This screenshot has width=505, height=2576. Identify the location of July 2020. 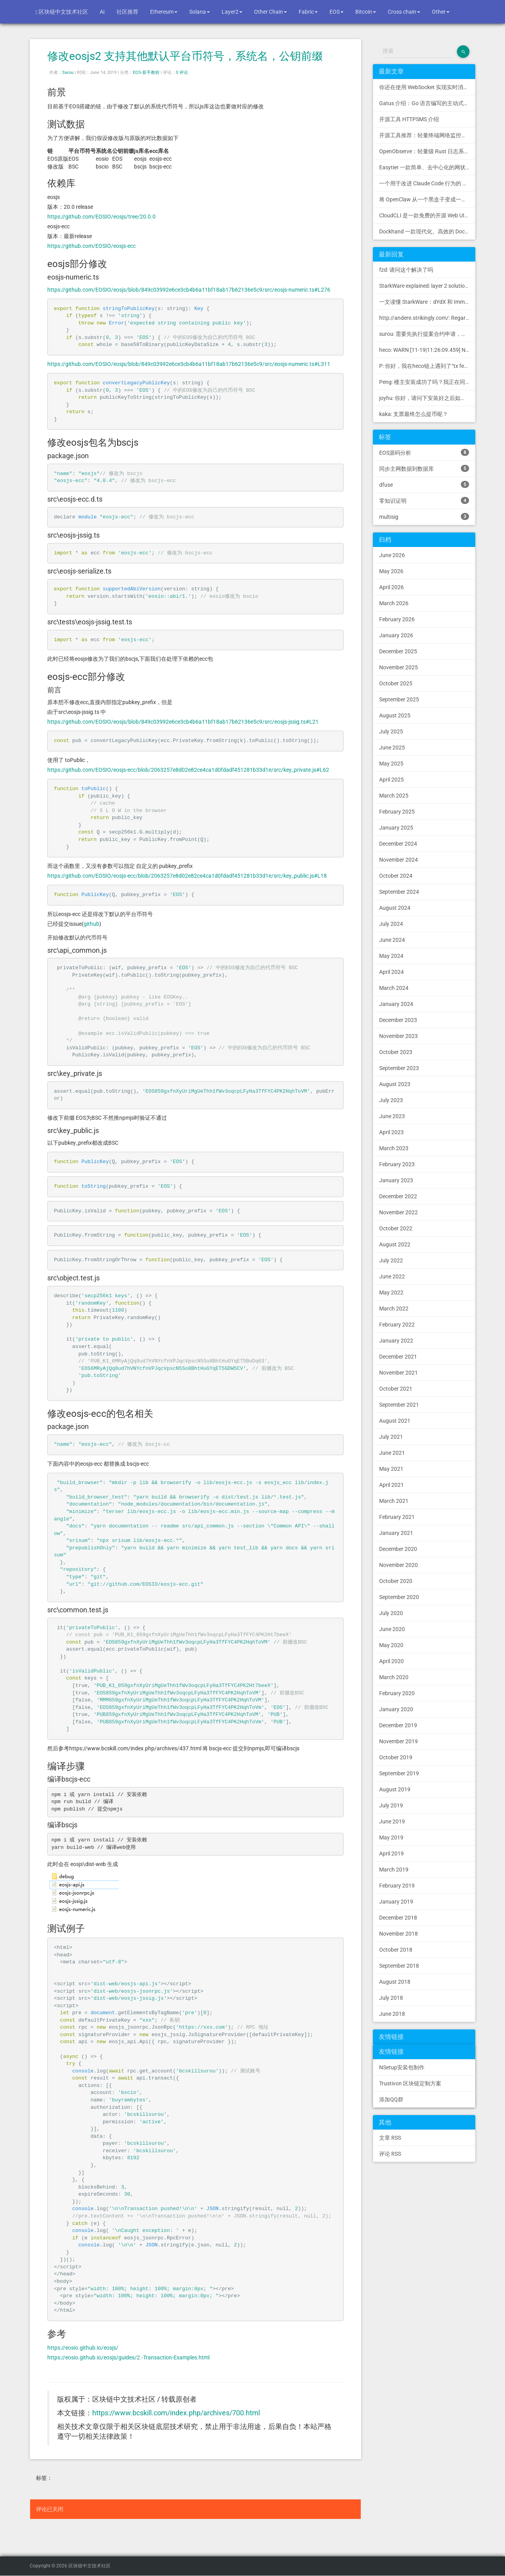
(391, 1613).